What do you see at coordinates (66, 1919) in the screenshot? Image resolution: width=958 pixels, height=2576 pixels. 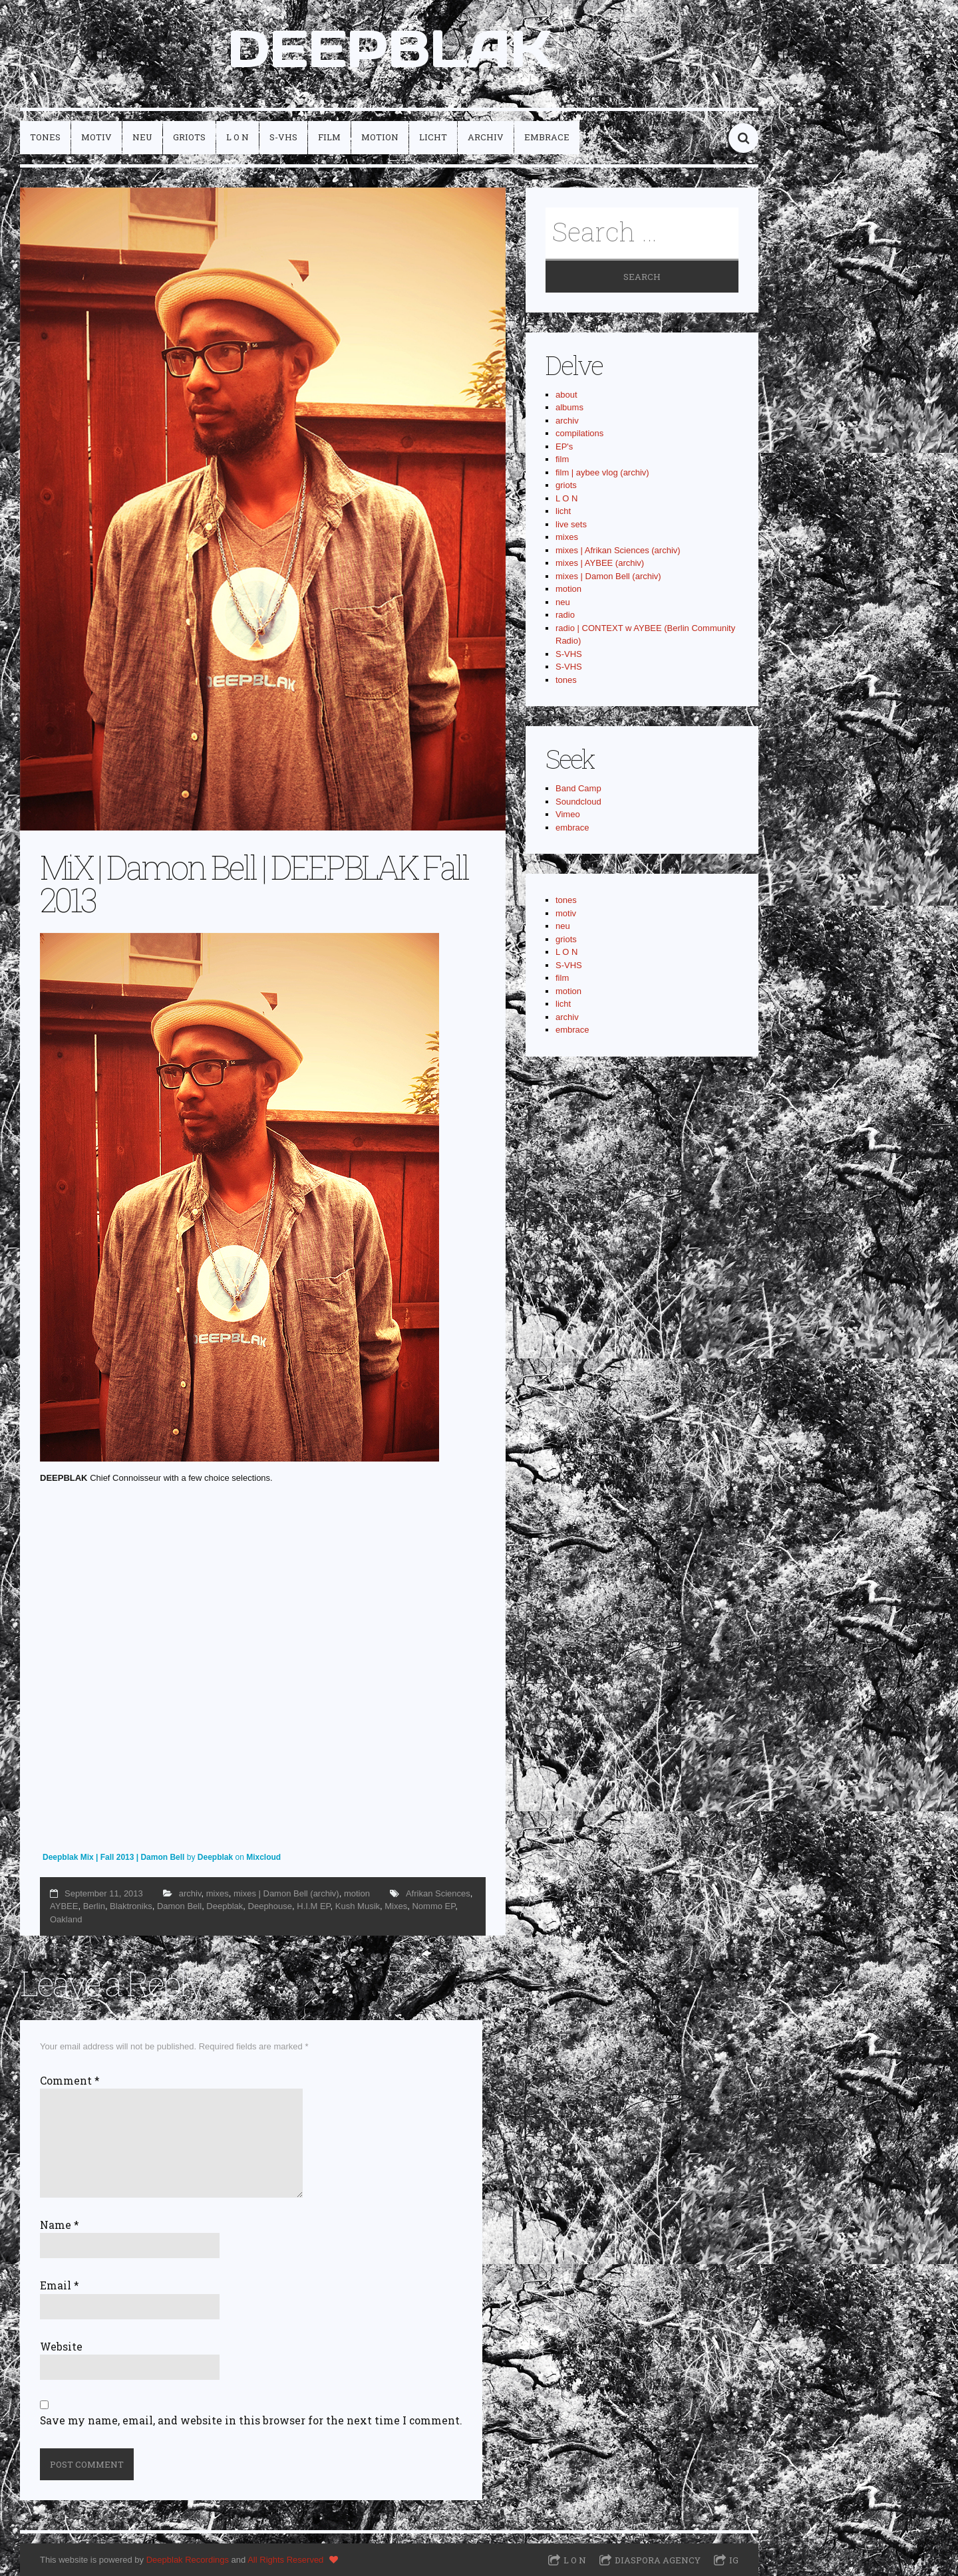 I see `Oakland` at bounding box center [66, 1919].